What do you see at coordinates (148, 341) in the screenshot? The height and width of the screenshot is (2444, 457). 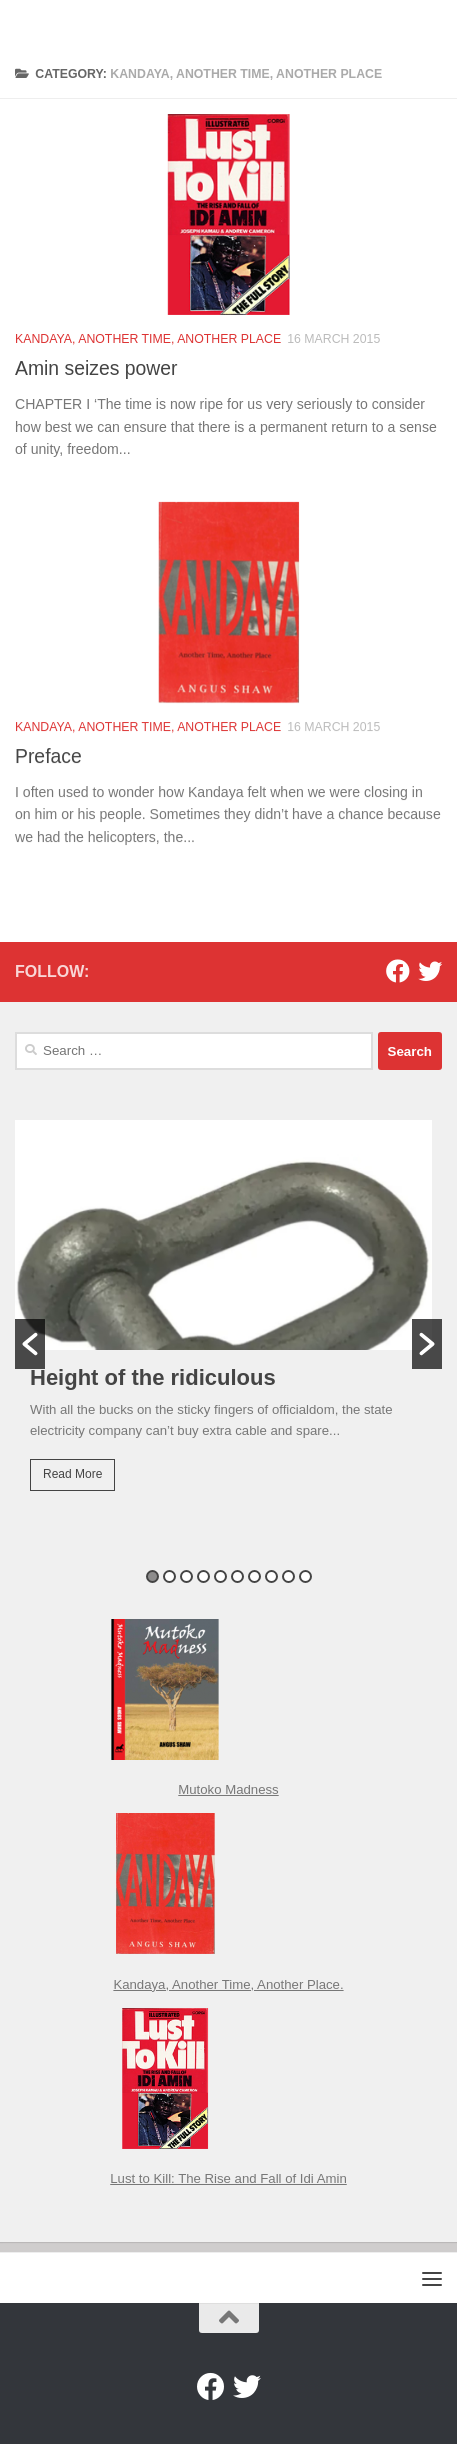 I see `Kandaya, Another Time, Another Place` at bounding box center [148, 341].